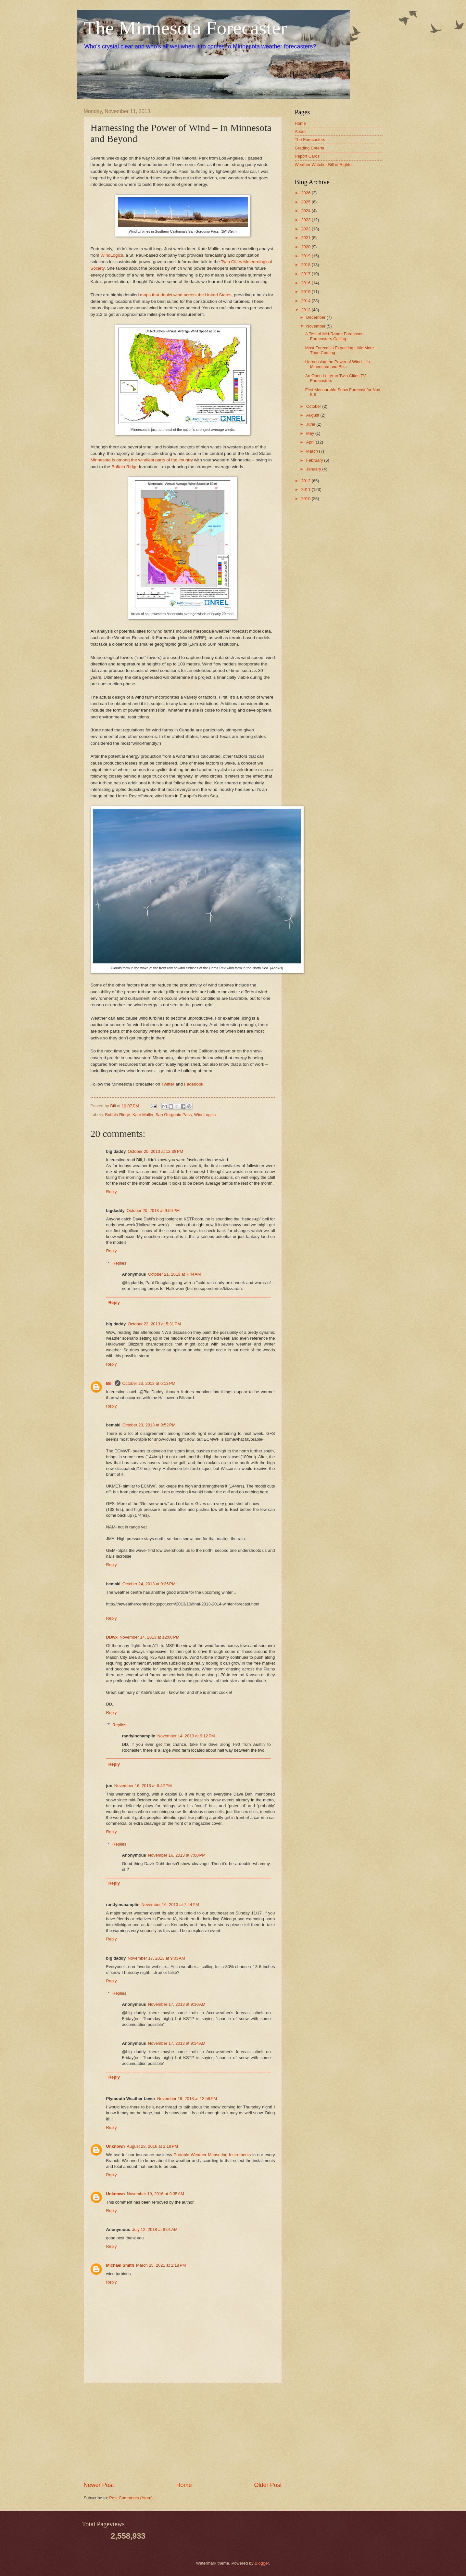 The width and height of the screenshot is (466, 2576). Describe the element at coordinates (185, 28) in the screenshot. I see `The Minnesota Forecaster` at that location.